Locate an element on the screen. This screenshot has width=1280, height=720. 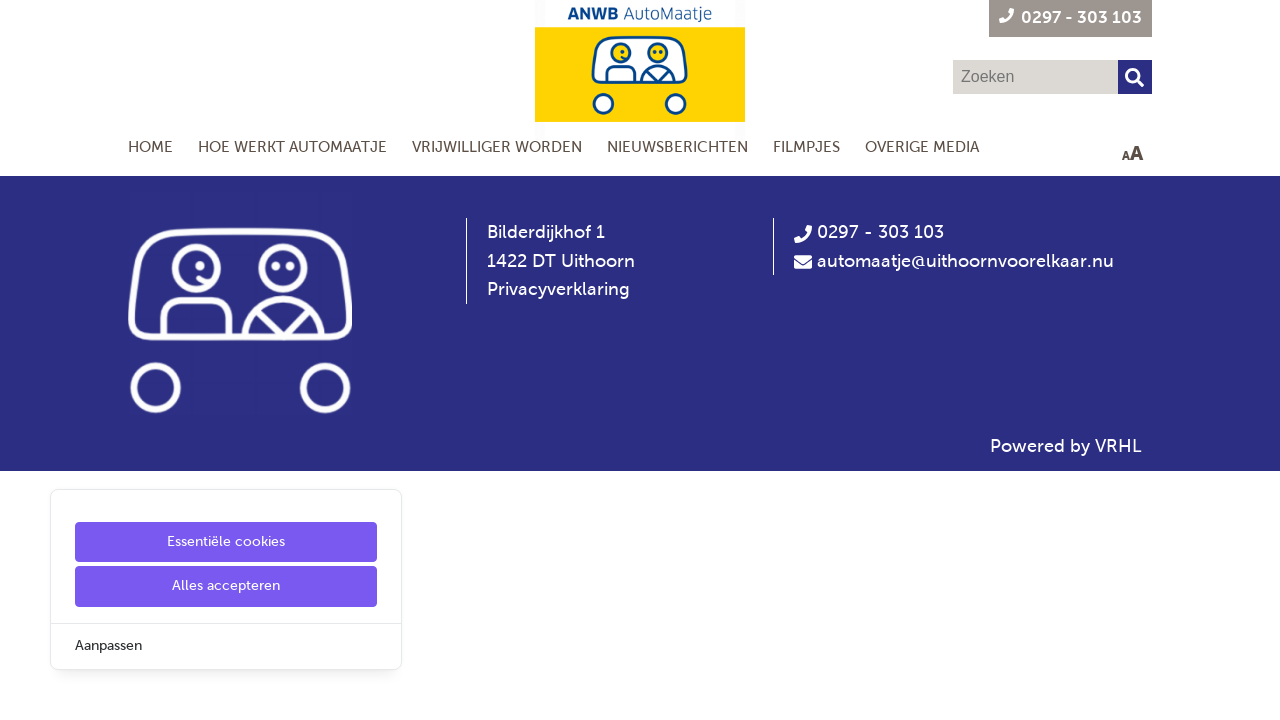
Privacyverklaring is located at coordinates (558, 289).